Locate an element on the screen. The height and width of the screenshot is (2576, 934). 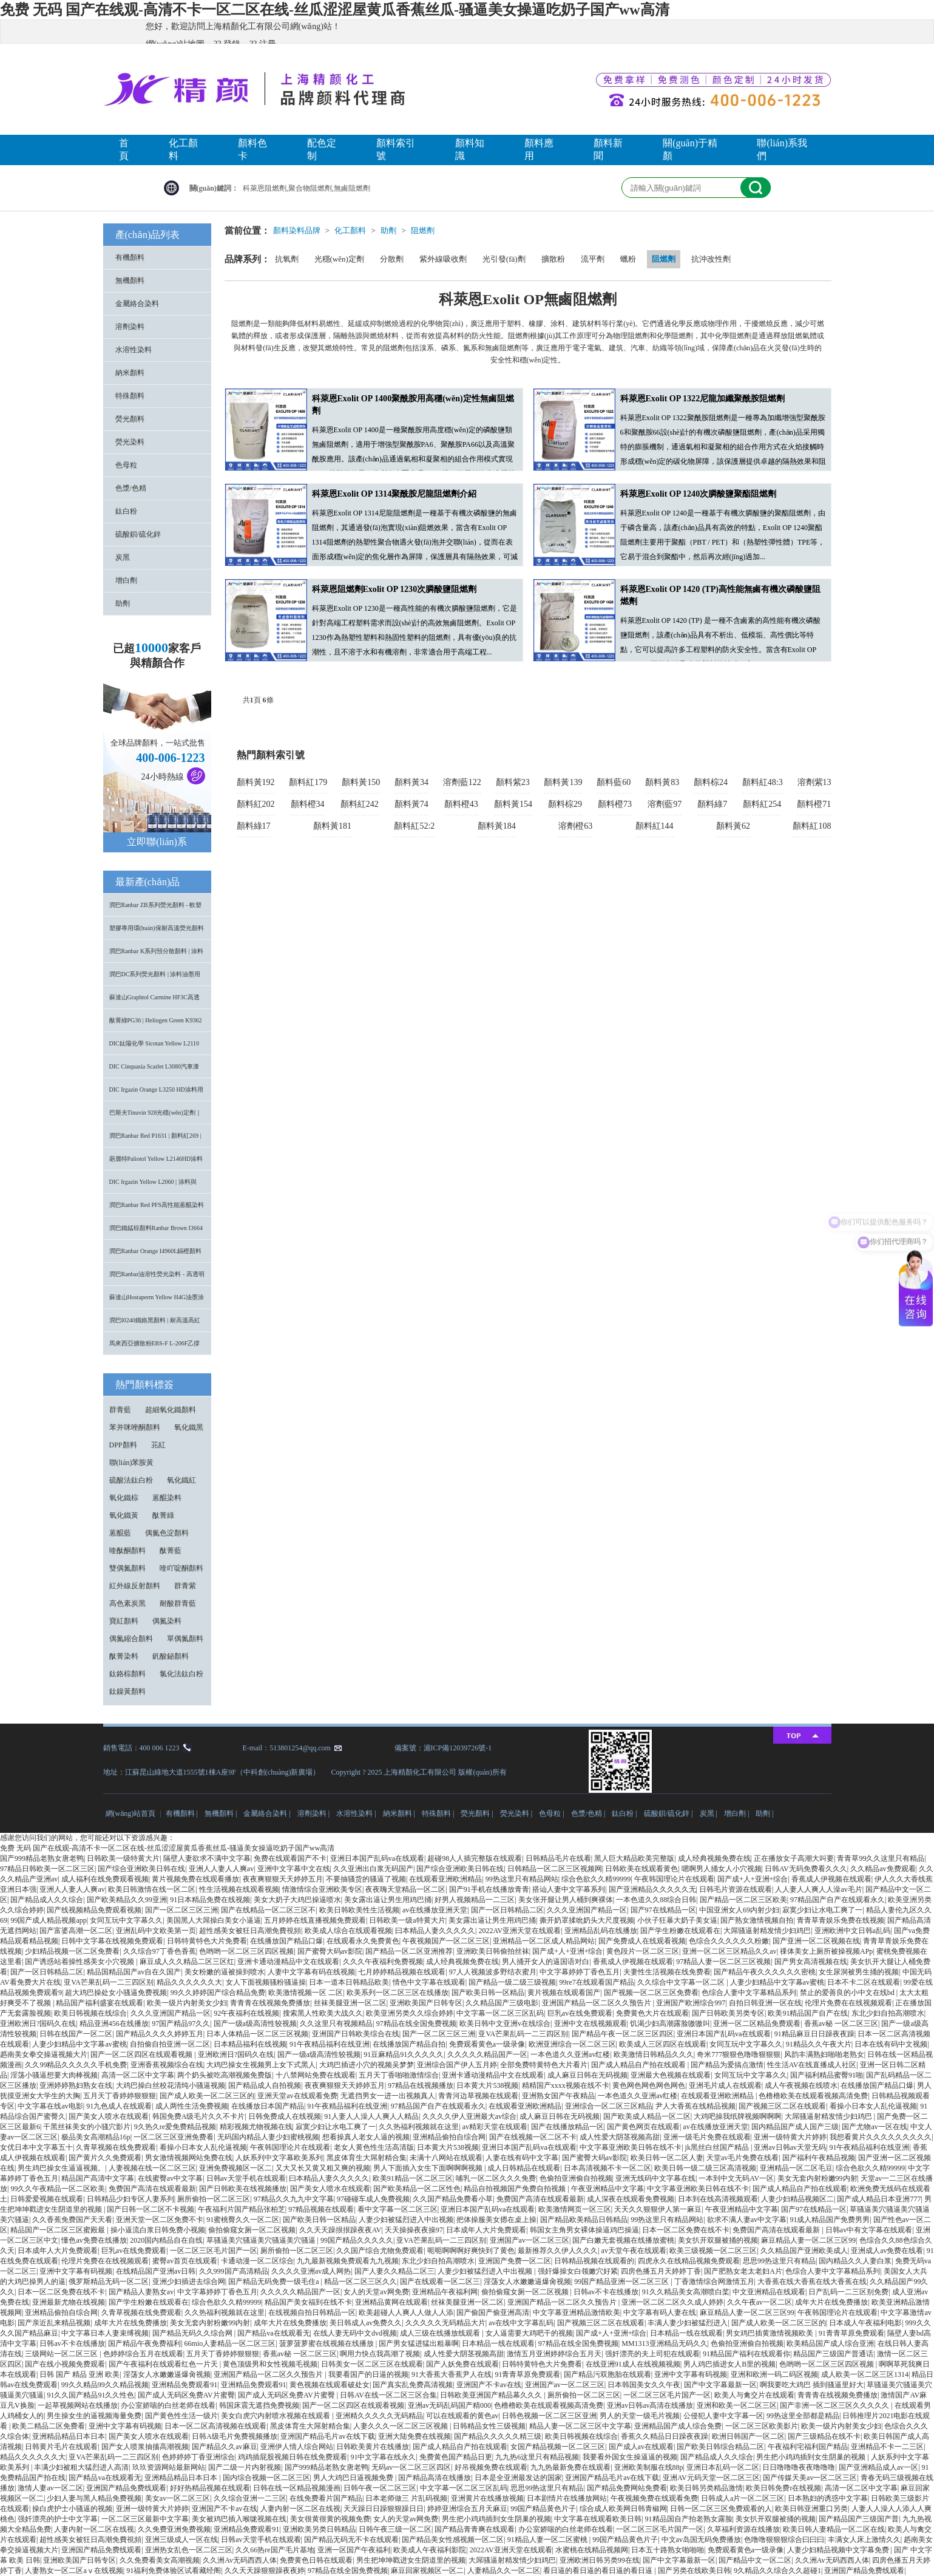
日韩欧美黄片在线播放 is located at coordinates (372, 2446).